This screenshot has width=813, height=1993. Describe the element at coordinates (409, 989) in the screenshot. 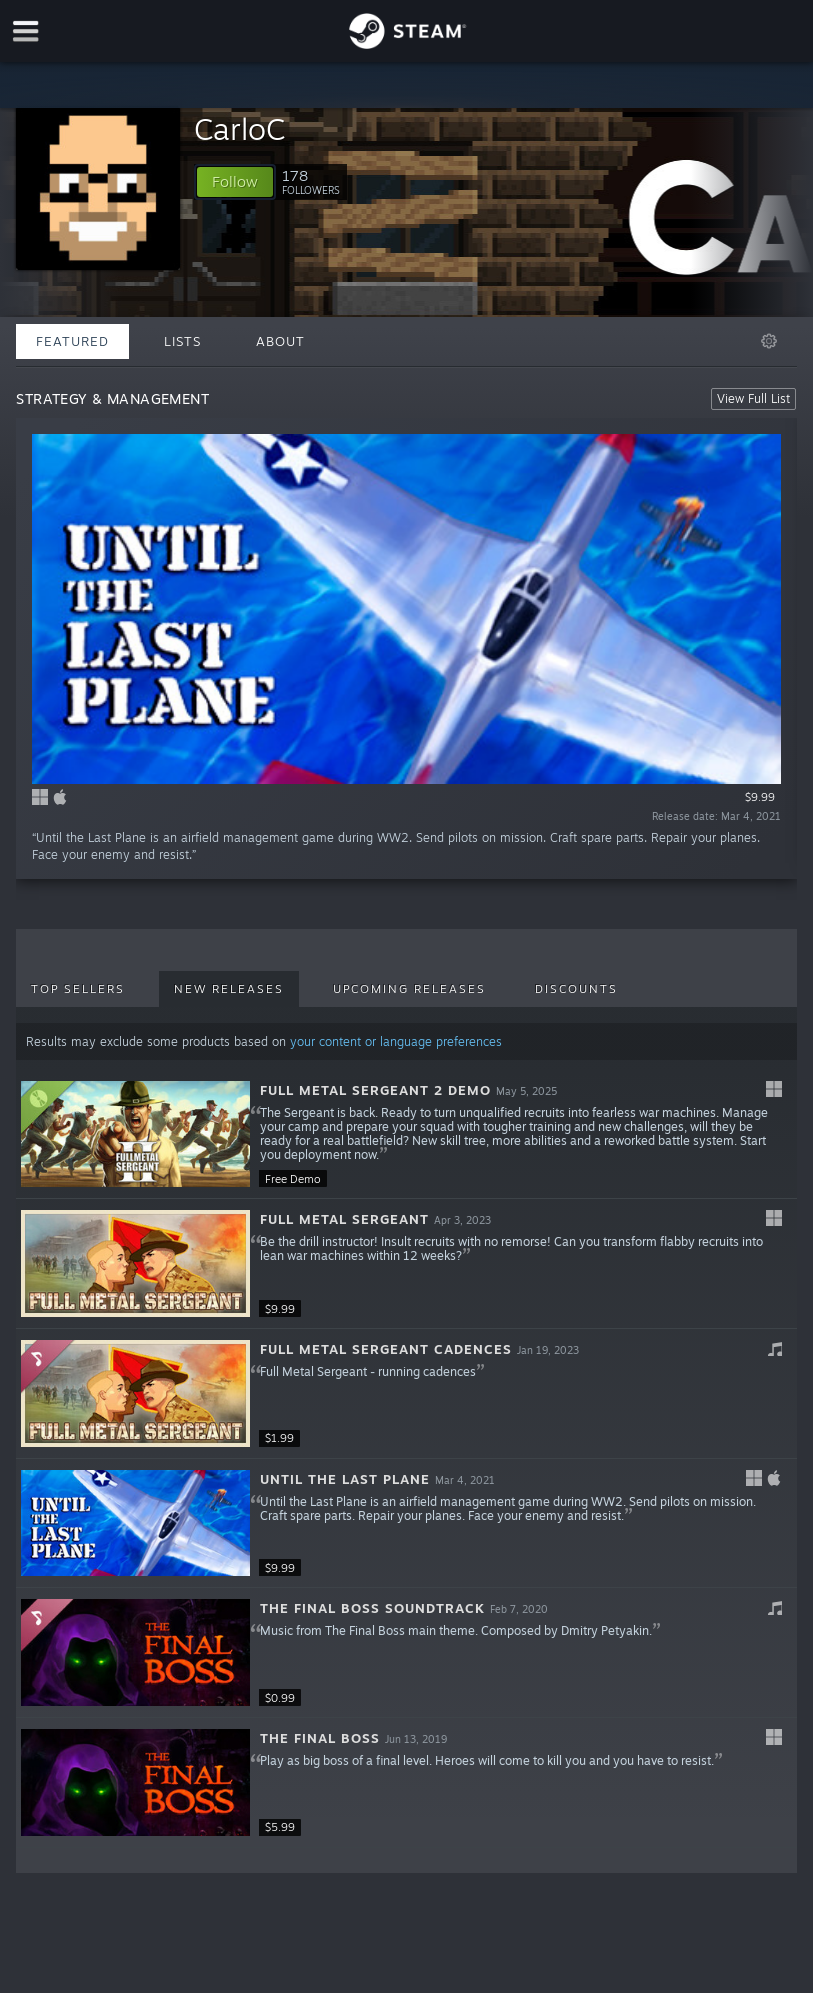

I see `Upcoming Releases` at that location.